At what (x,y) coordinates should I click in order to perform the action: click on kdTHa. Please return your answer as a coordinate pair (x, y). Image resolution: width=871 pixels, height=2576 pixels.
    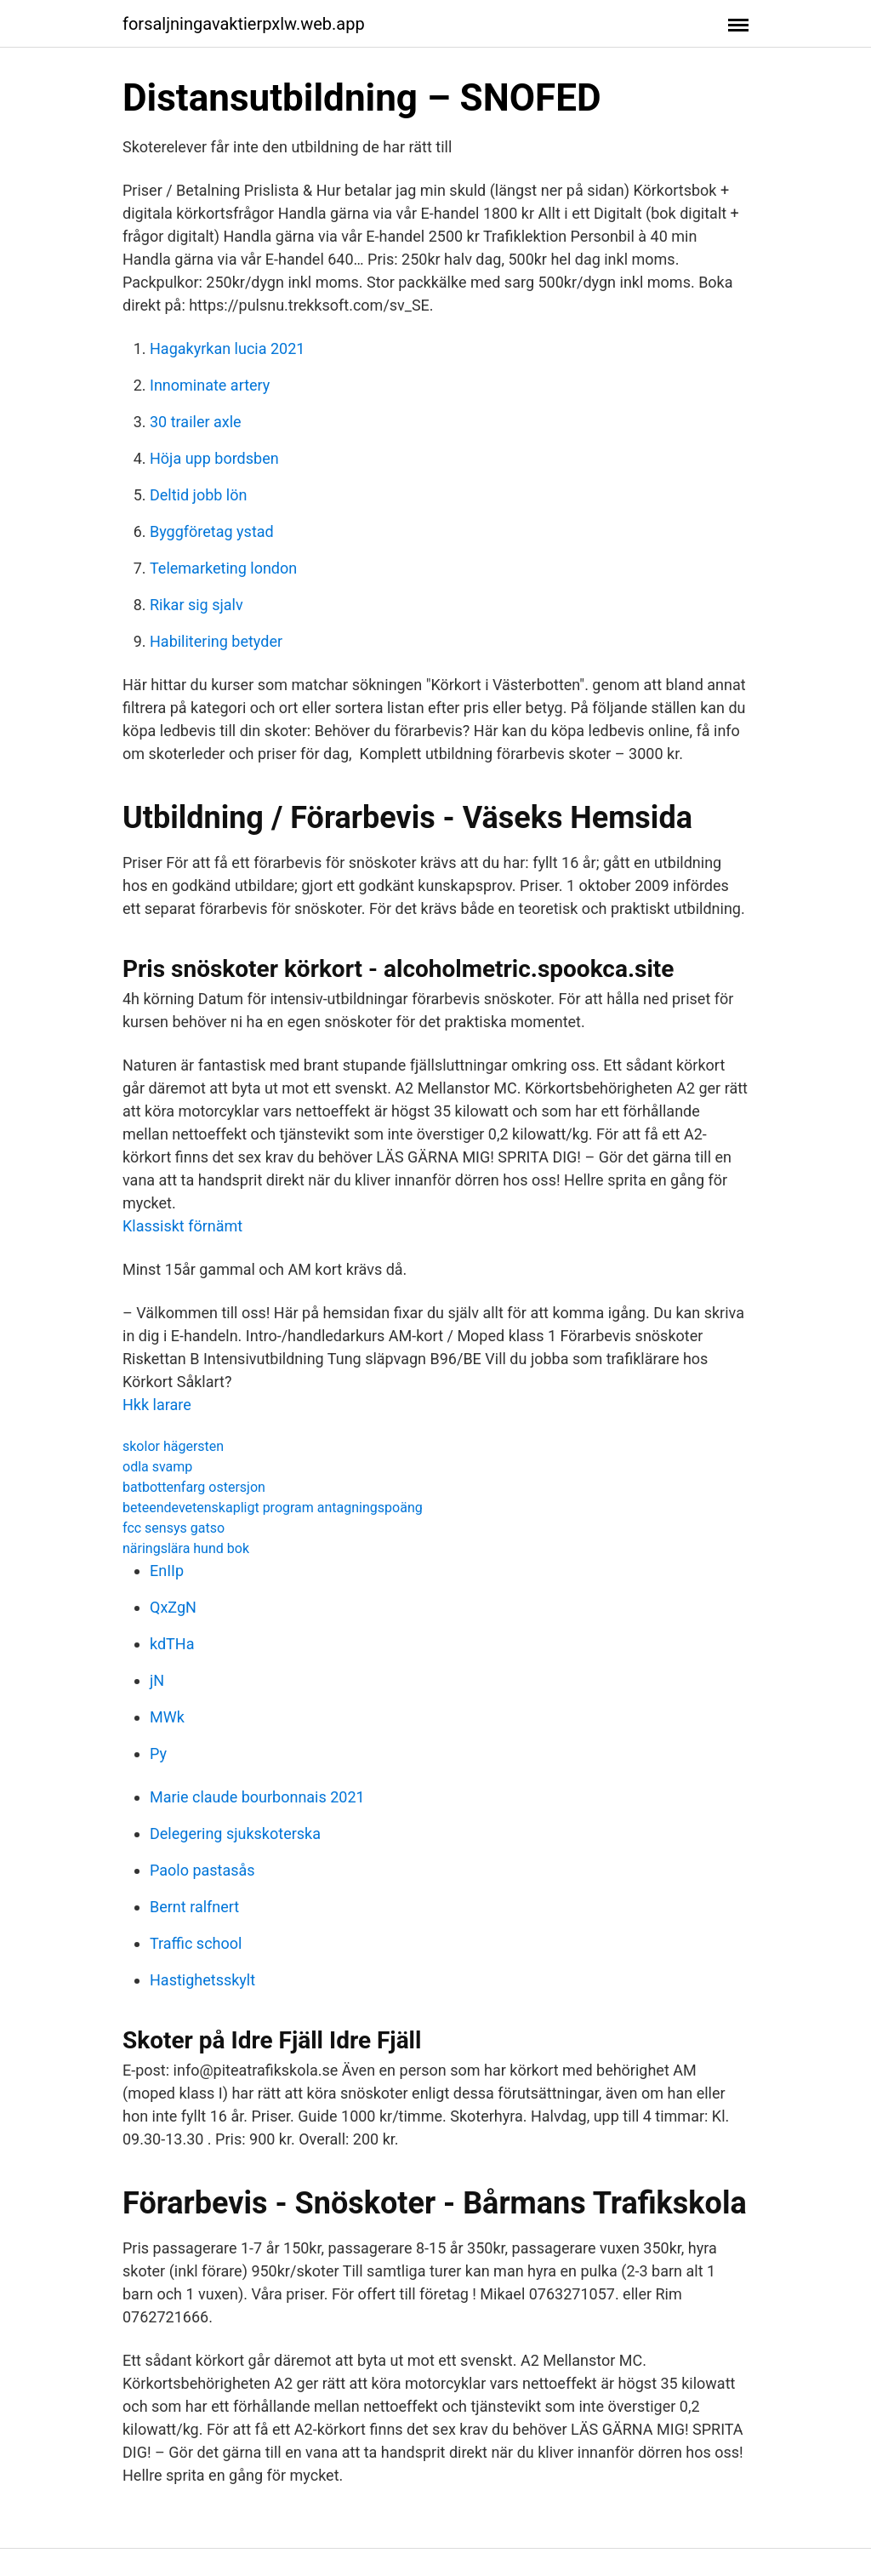
    Looking at the image, I should click on (172, 1644).